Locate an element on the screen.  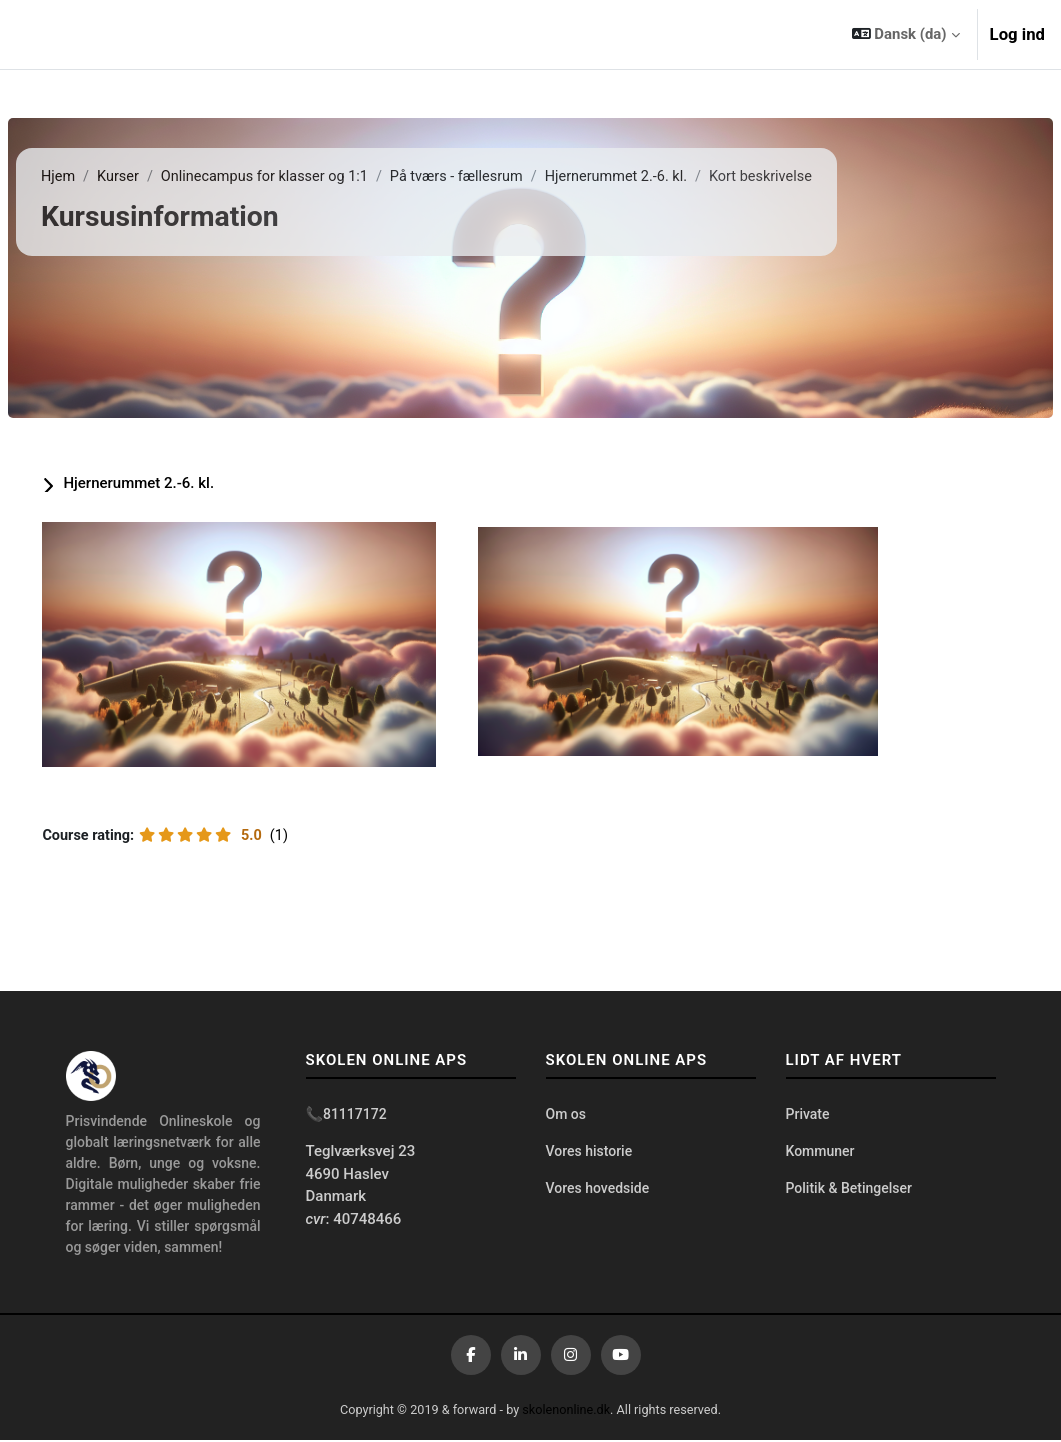
Hjem is located at coordinates (106, 177).